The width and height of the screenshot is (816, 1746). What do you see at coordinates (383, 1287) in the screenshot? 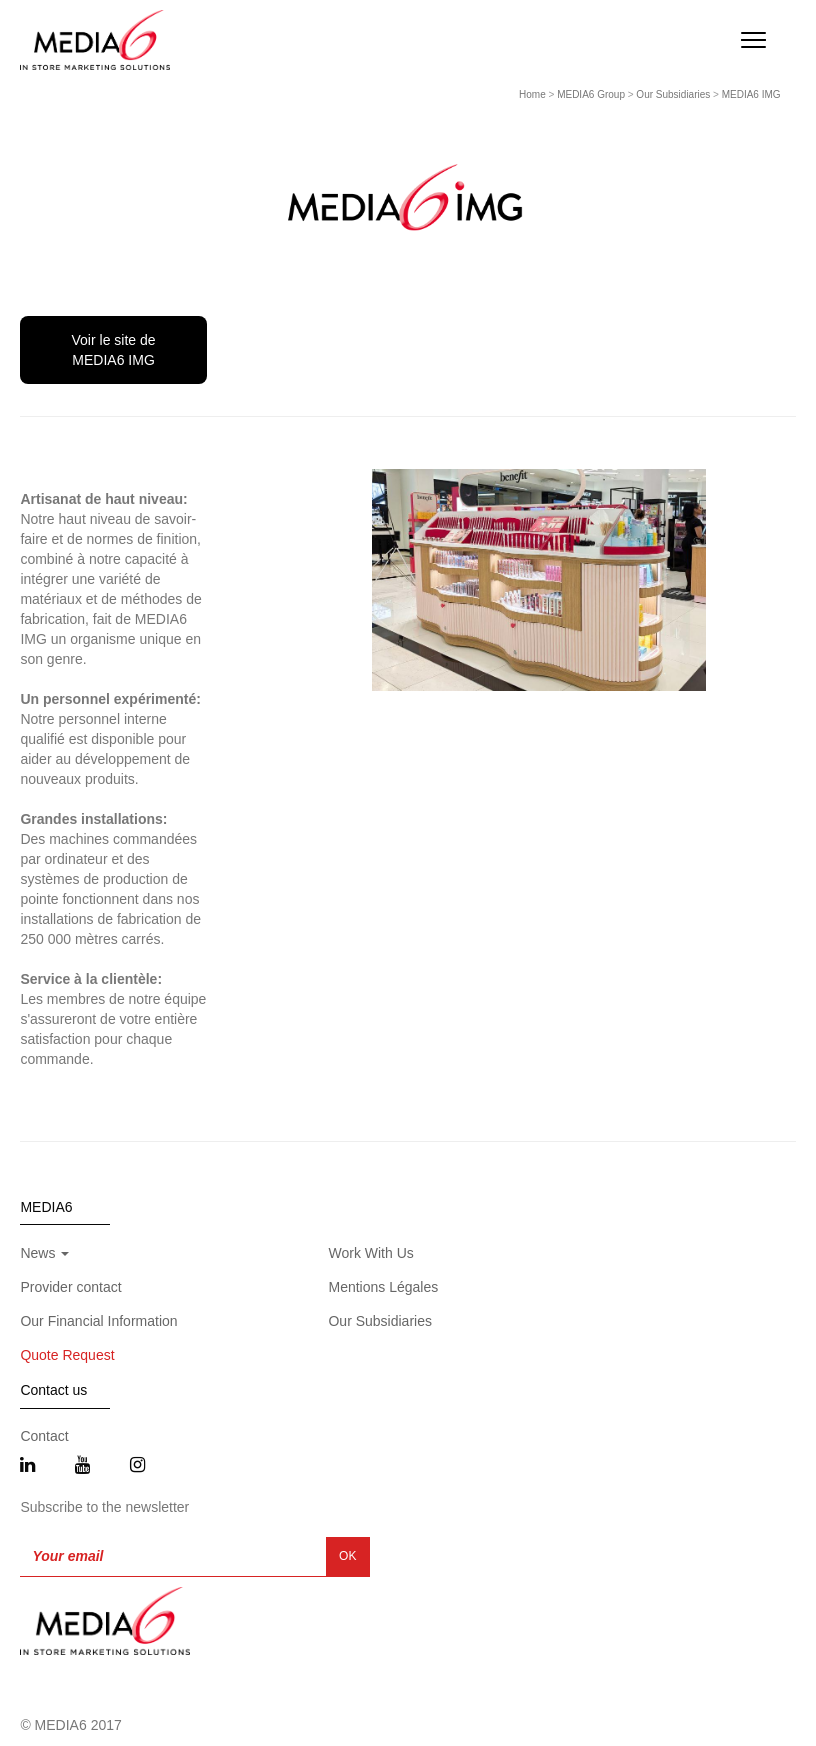
I see `Mentions Légales` at bounding box center [383, 1287].